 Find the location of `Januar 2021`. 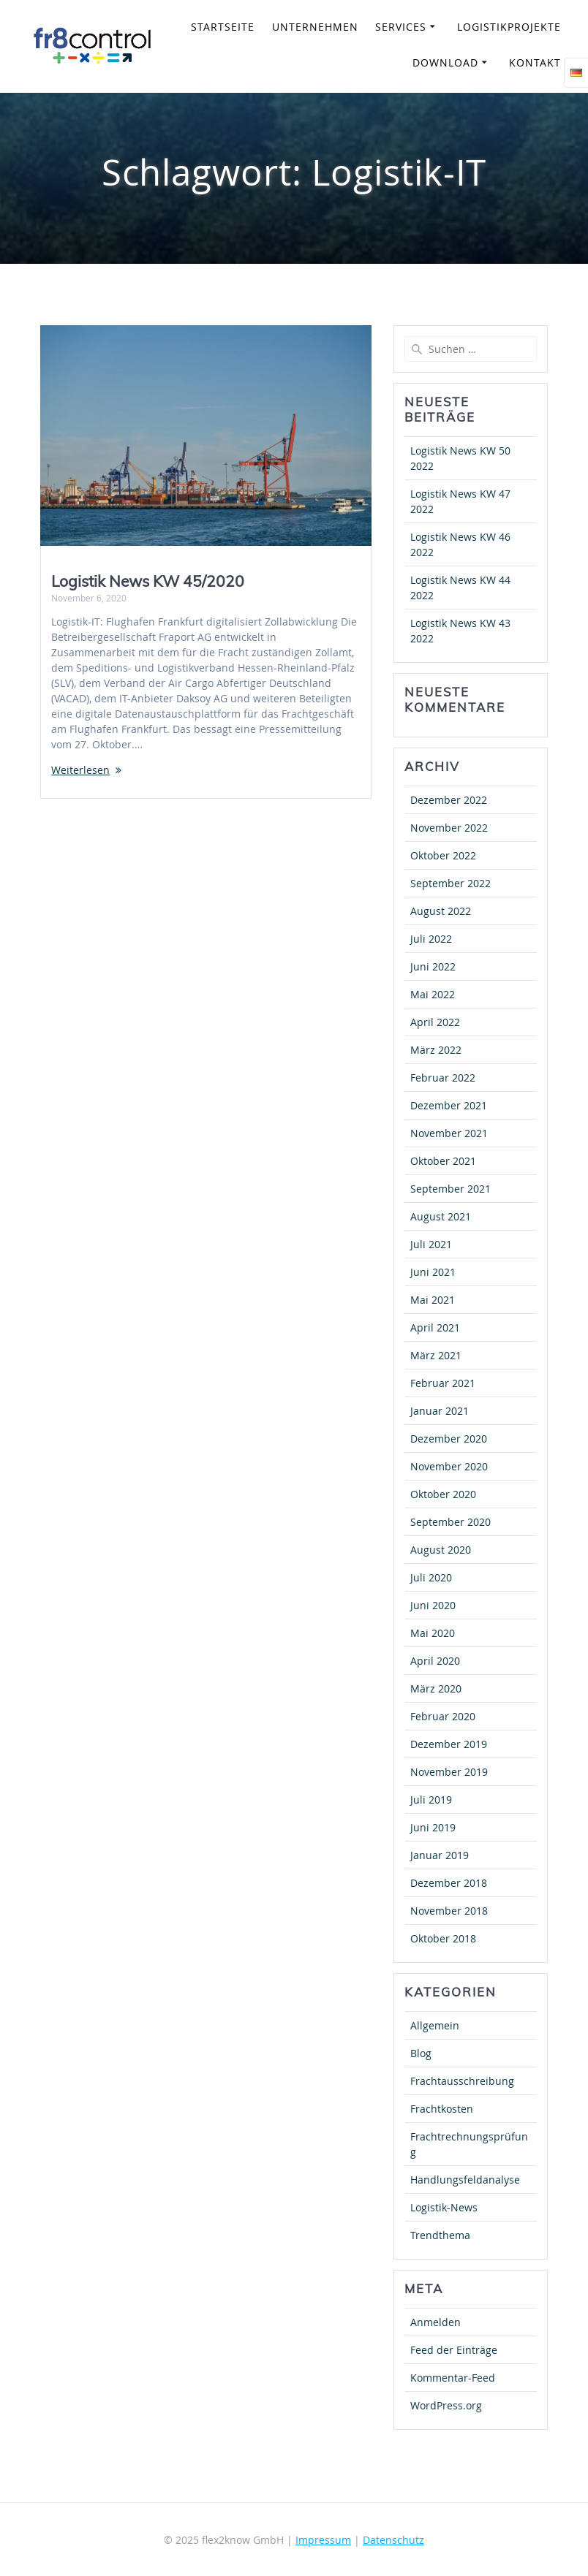

Januar 2021 is located at coordinates (439, 1411).